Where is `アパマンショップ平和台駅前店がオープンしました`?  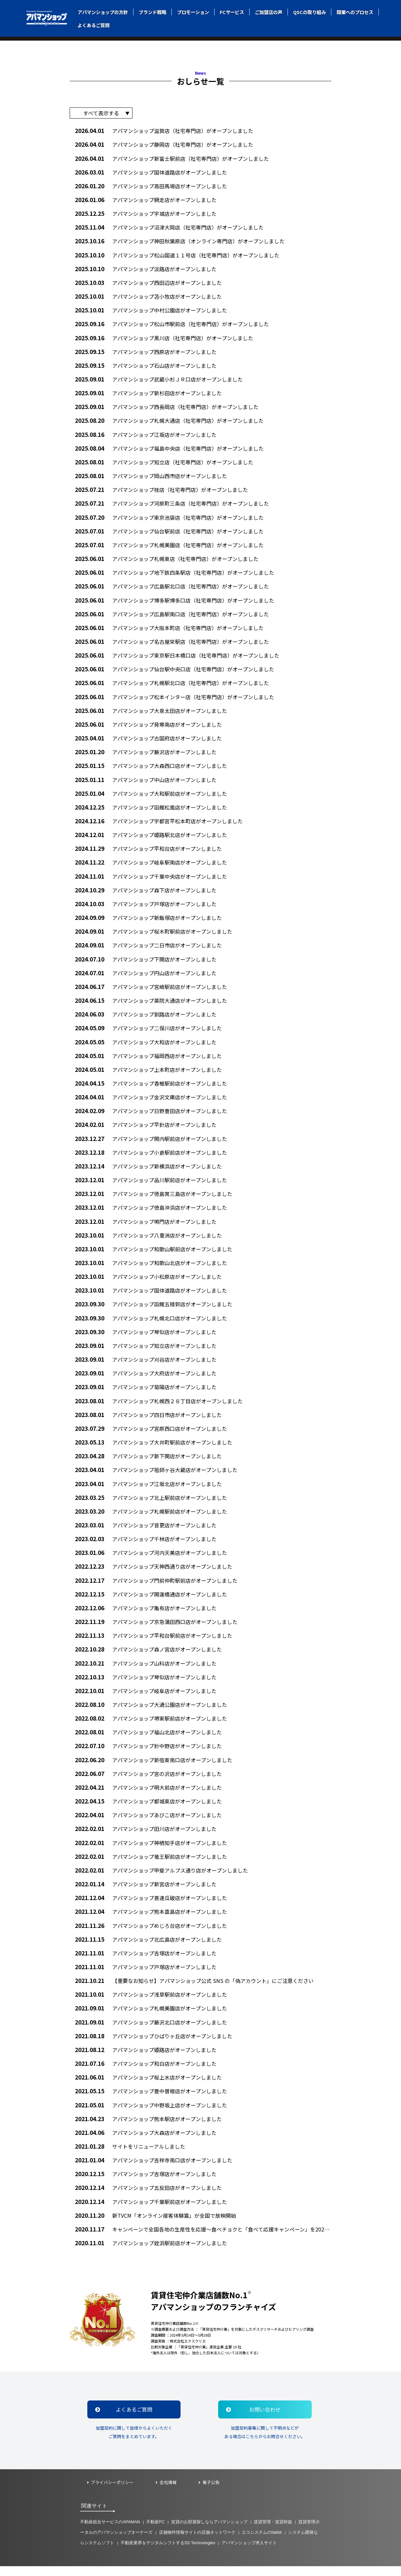
アパマンショップ平和台駅前店がオープンしました is located at coordinates (153, 1641).